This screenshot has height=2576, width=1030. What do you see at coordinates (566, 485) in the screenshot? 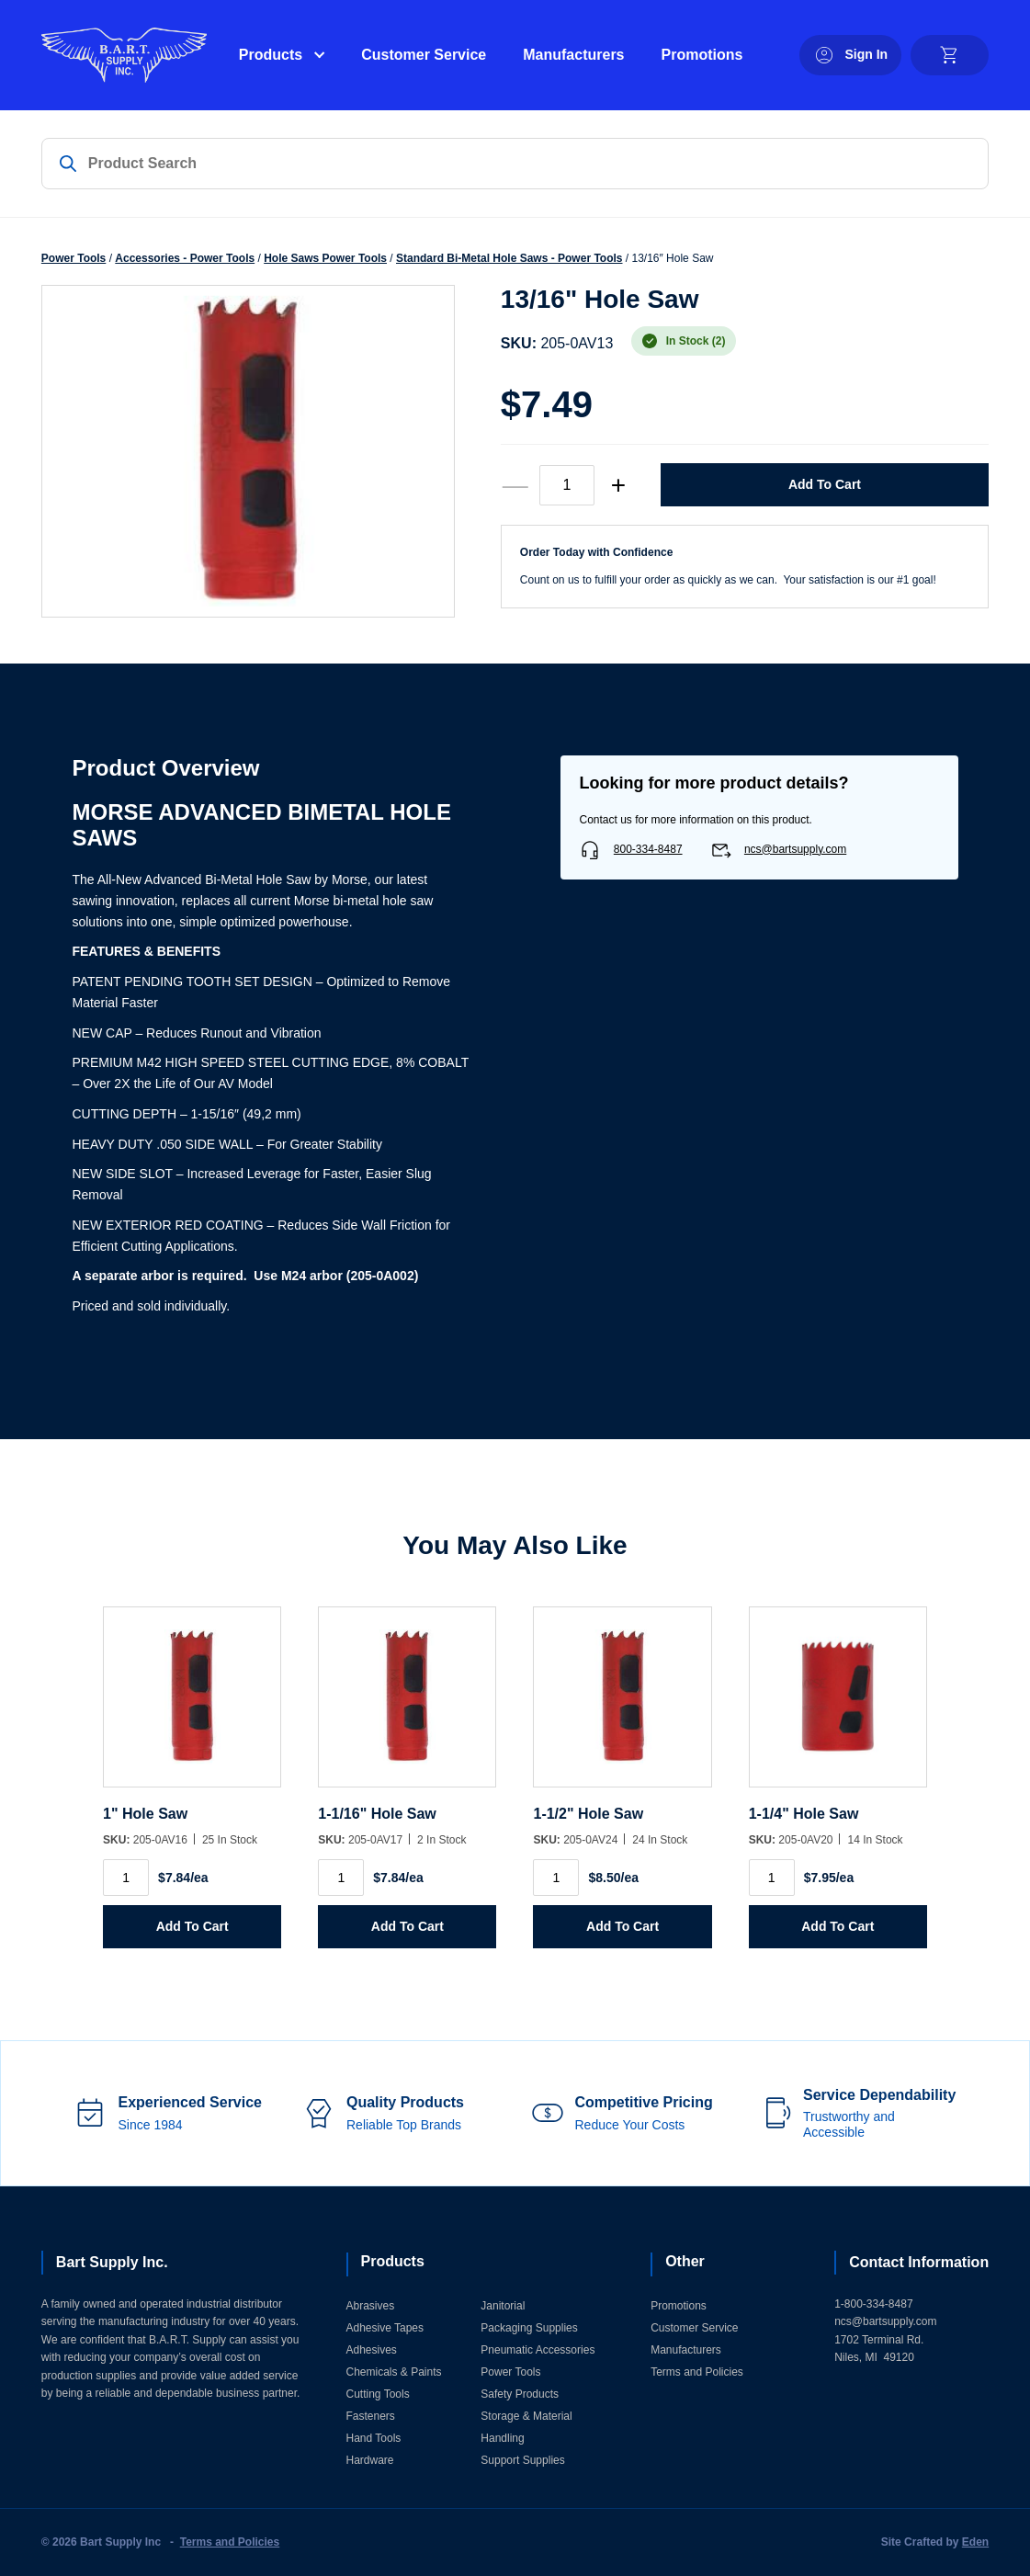
I see `[Product quantity]` at bounding box center [566, 485].